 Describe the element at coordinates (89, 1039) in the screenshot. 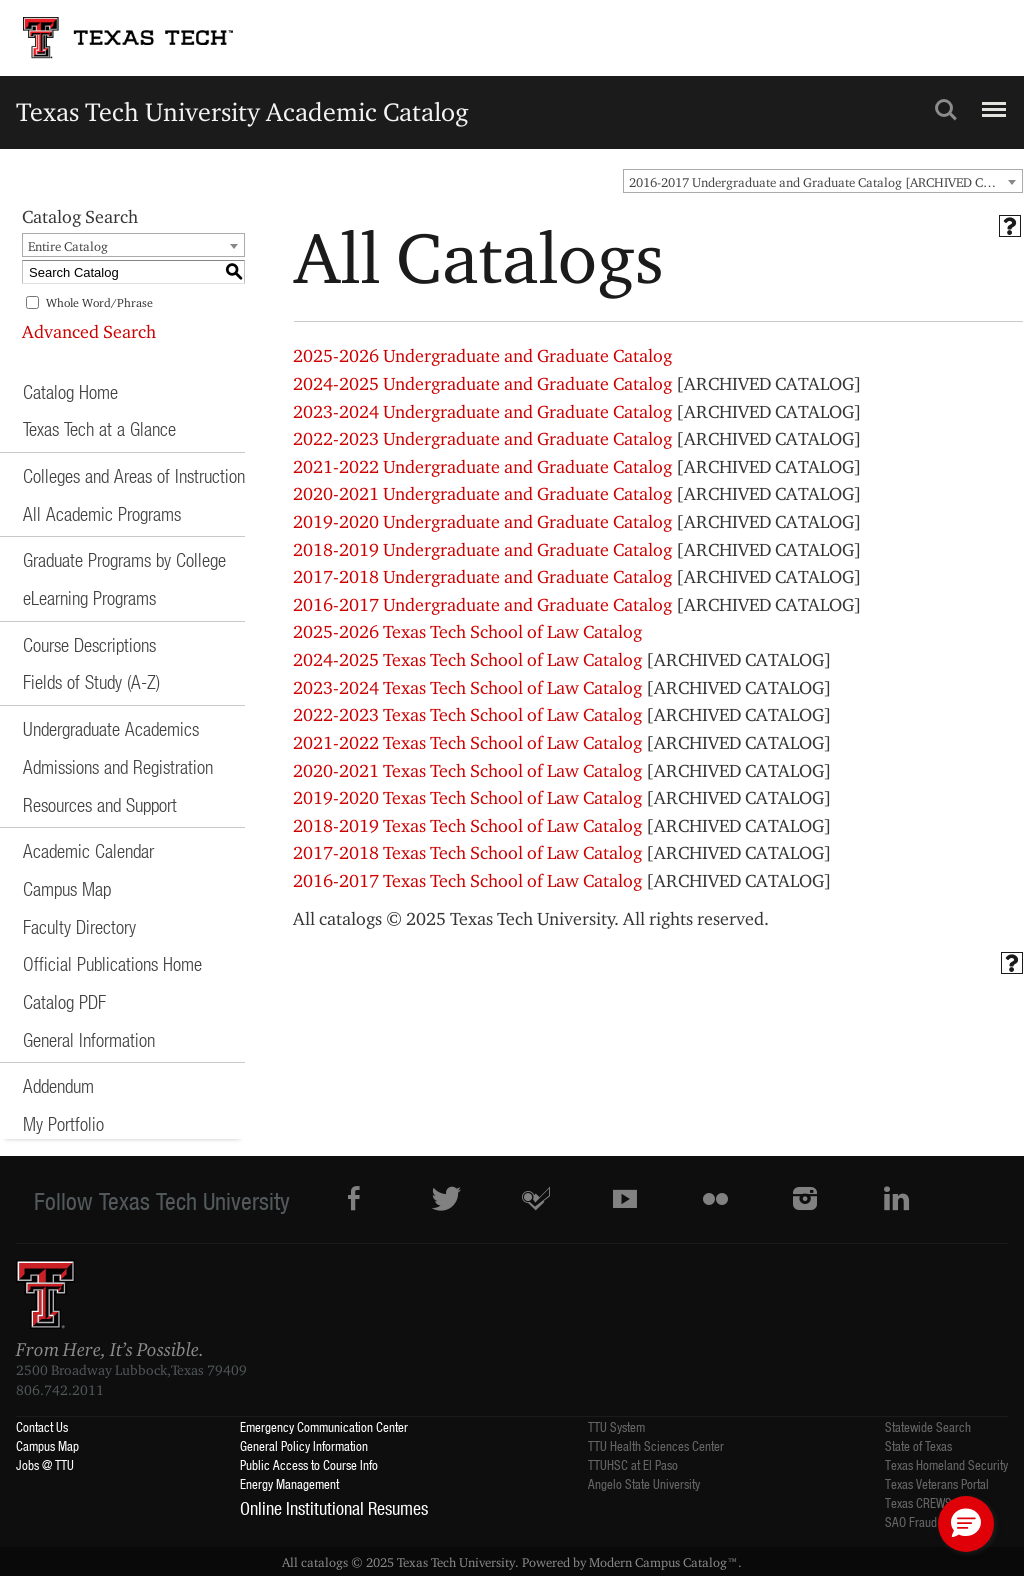

I see `General Information` at that location.